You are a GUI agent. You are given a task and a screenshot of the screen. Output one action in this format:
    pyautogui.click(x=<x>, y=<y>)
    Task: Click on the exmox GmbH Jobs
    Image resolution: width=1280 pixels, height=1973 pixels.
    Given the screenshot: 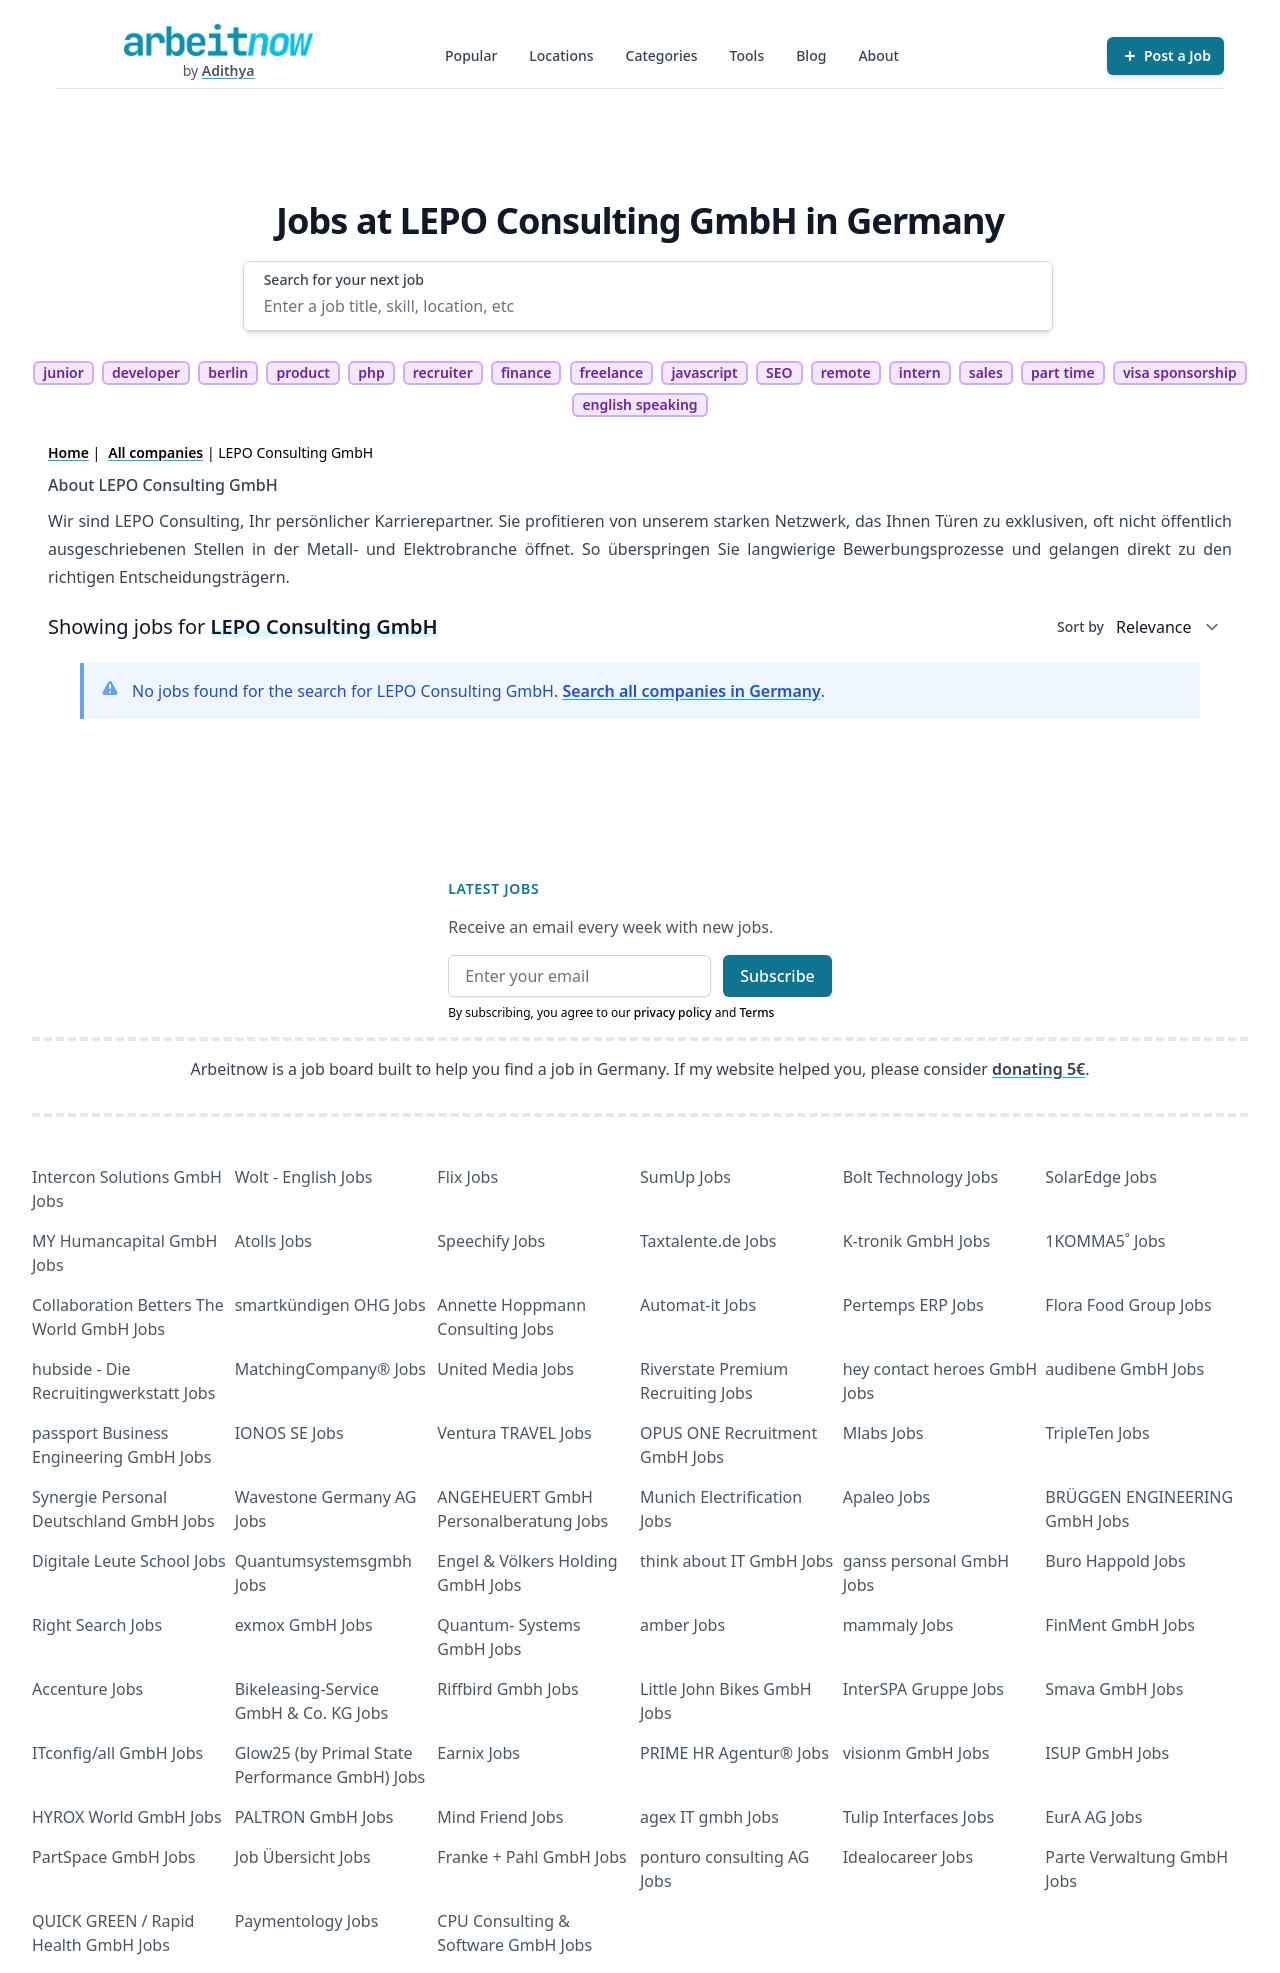 What is the action you would take?
    pyautogui.click(x=304, y=1625)
    